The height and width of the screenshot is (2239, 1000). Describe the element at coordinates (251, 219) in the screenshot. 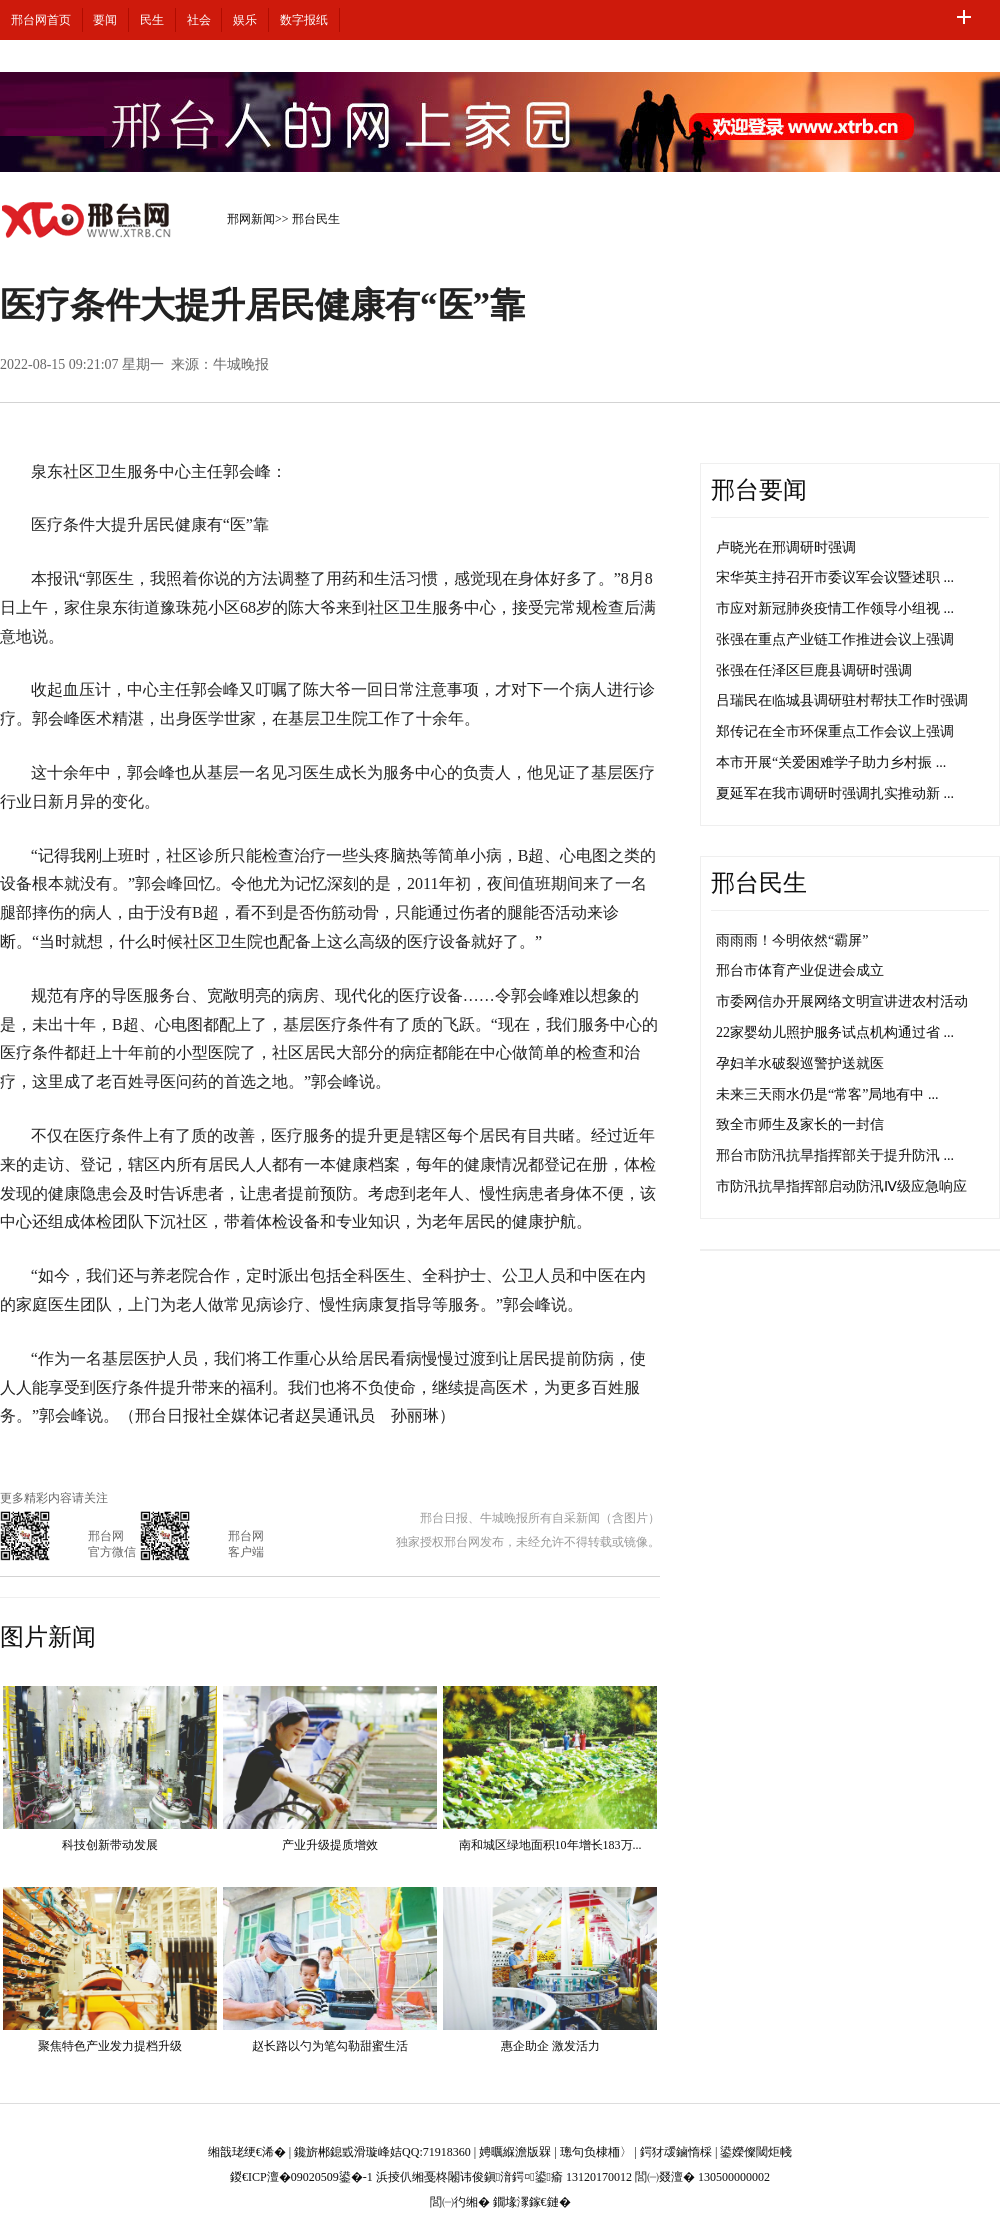

I see `邢网新闻` at that location.